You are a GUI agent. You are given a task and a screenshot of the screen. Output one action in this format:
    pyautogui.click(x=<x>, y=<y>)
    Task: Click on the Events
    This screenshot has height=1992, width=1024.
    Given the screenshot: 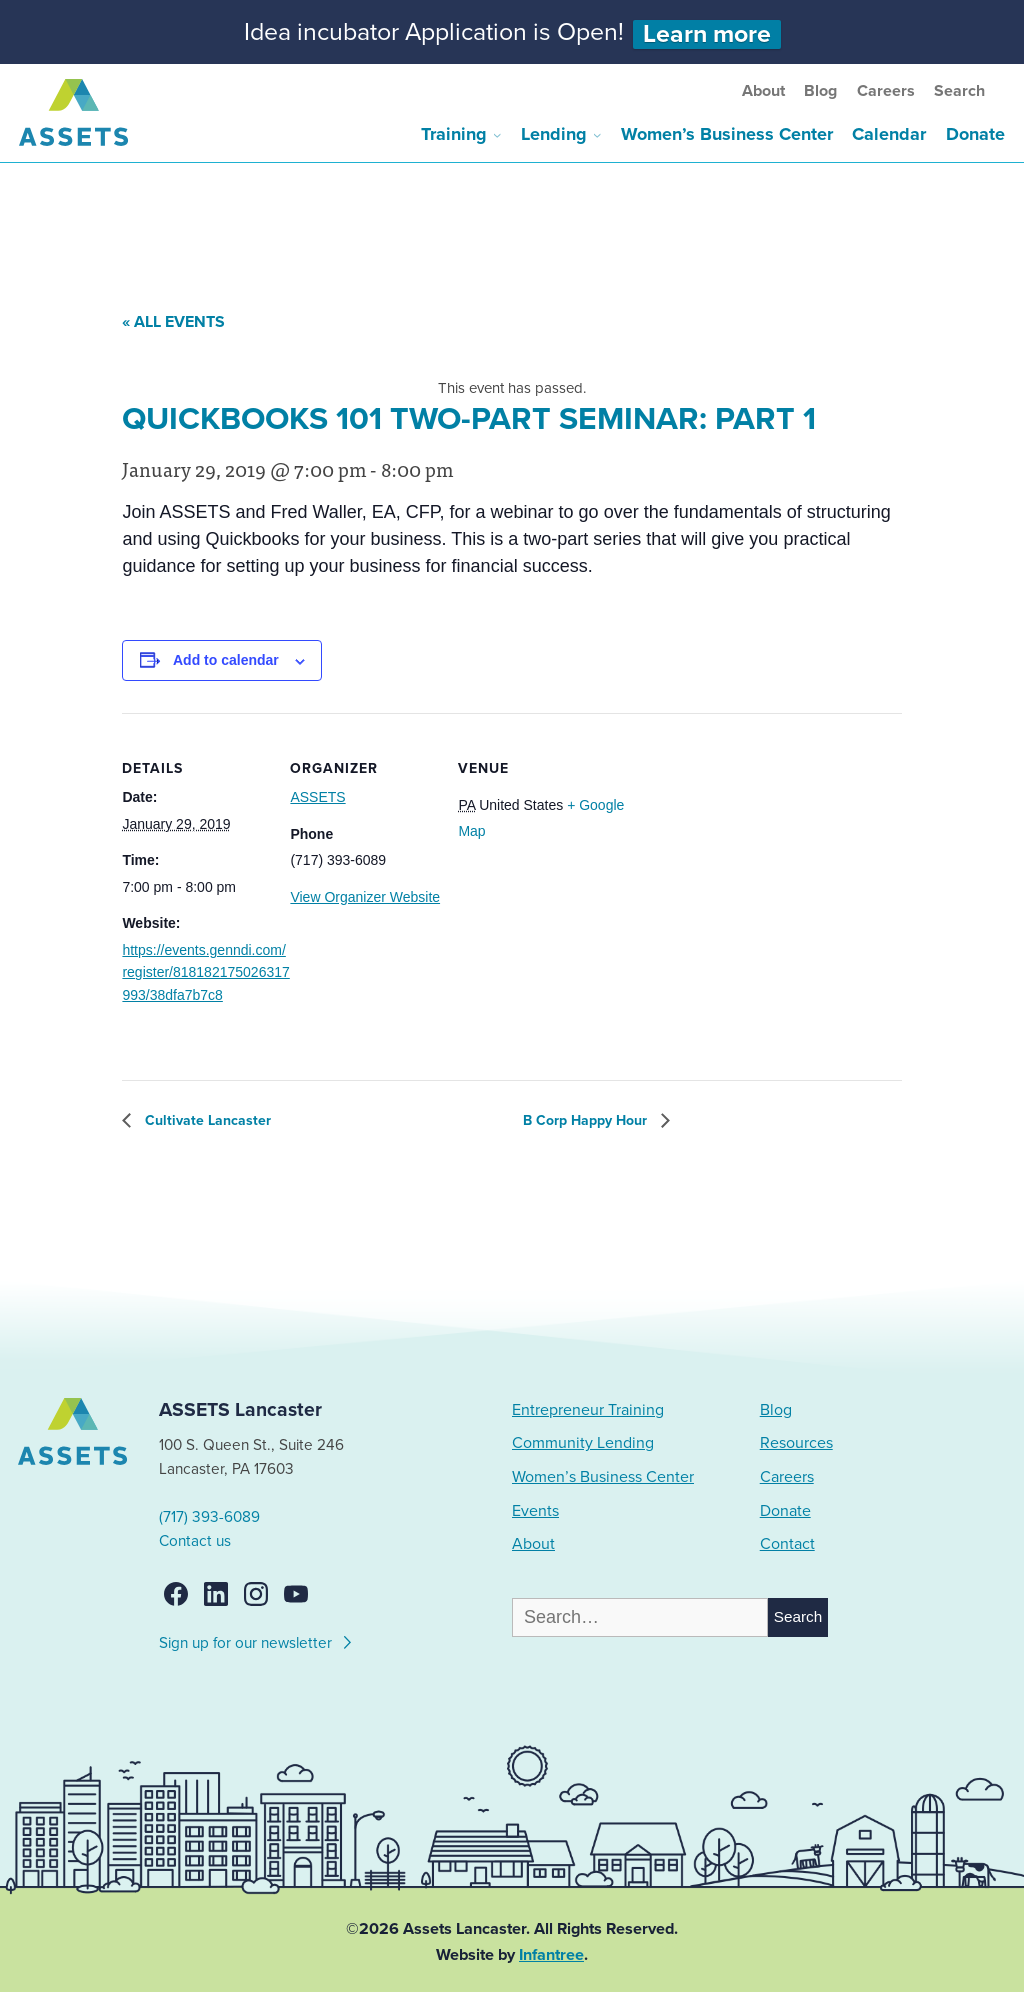 What is the action you would take?
    pyautogui.click(x=535, y=1511)
    